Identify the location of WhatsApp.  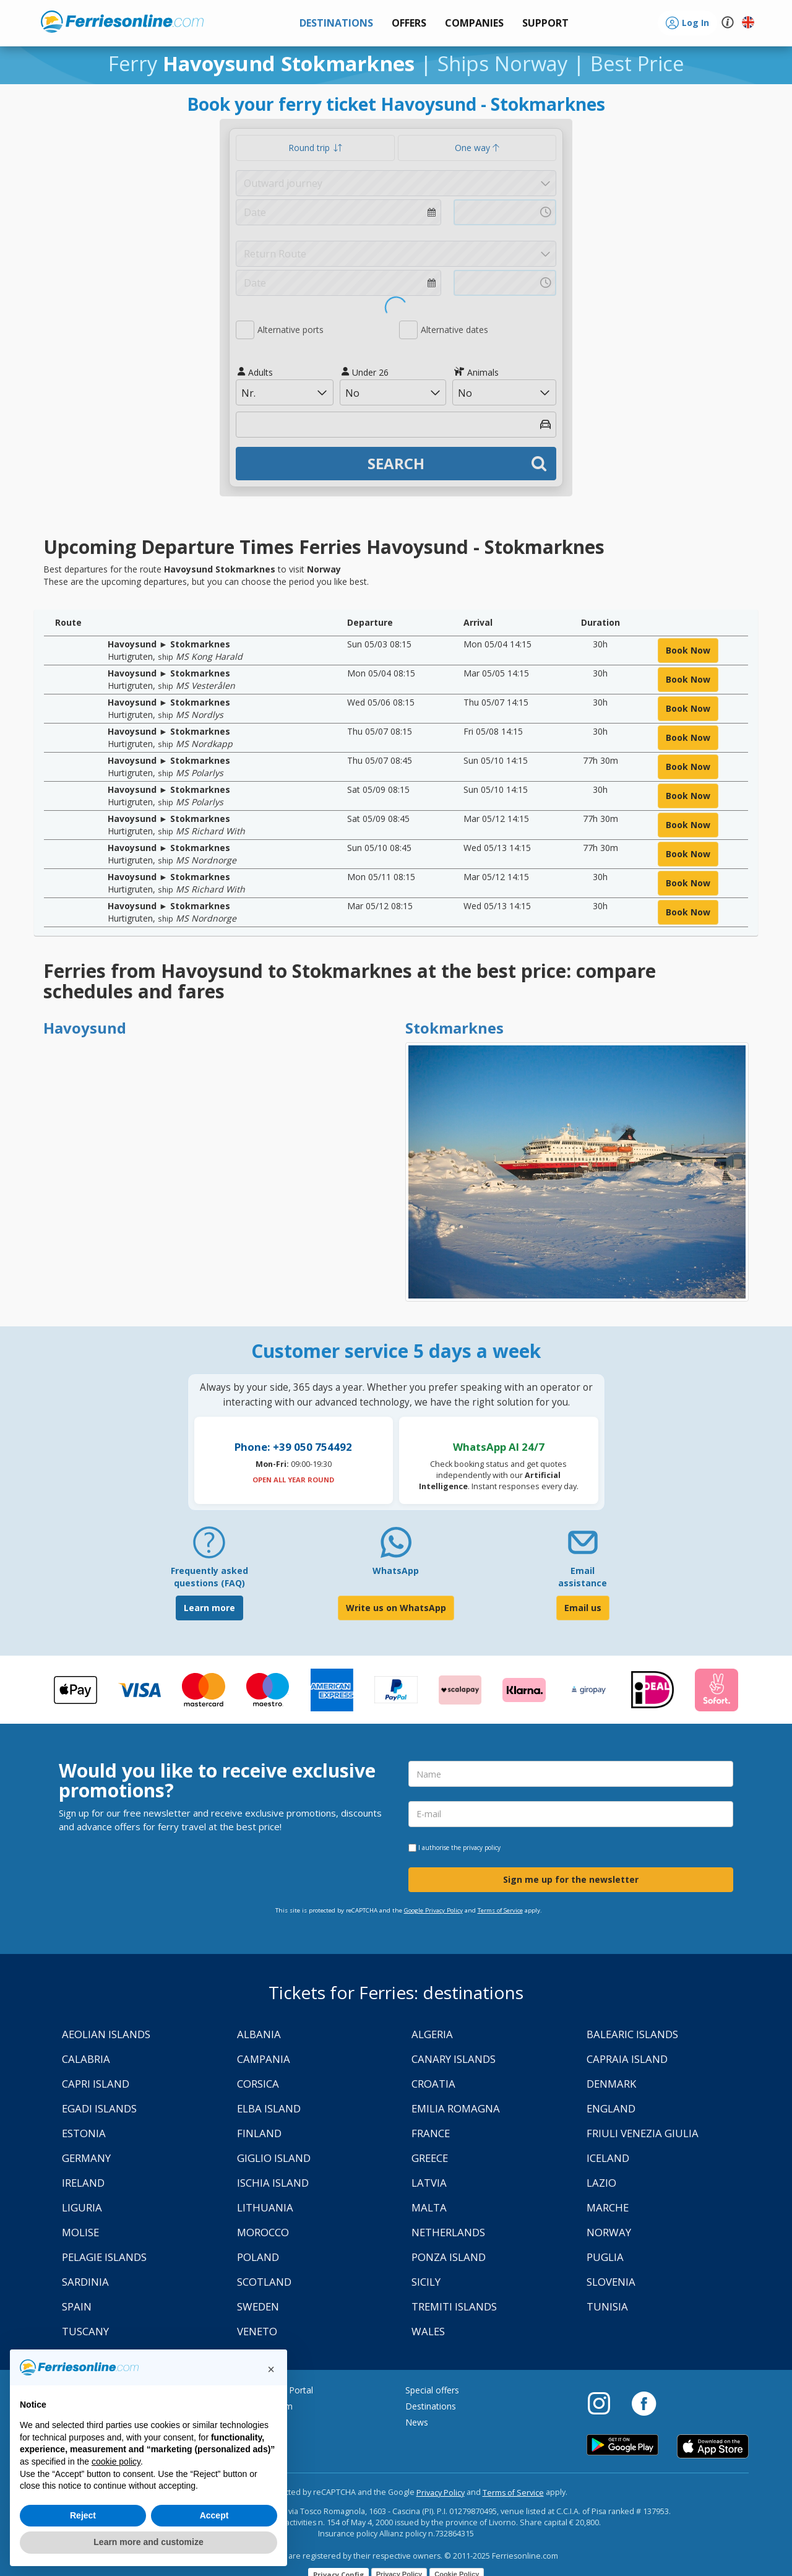
(395, 1570).